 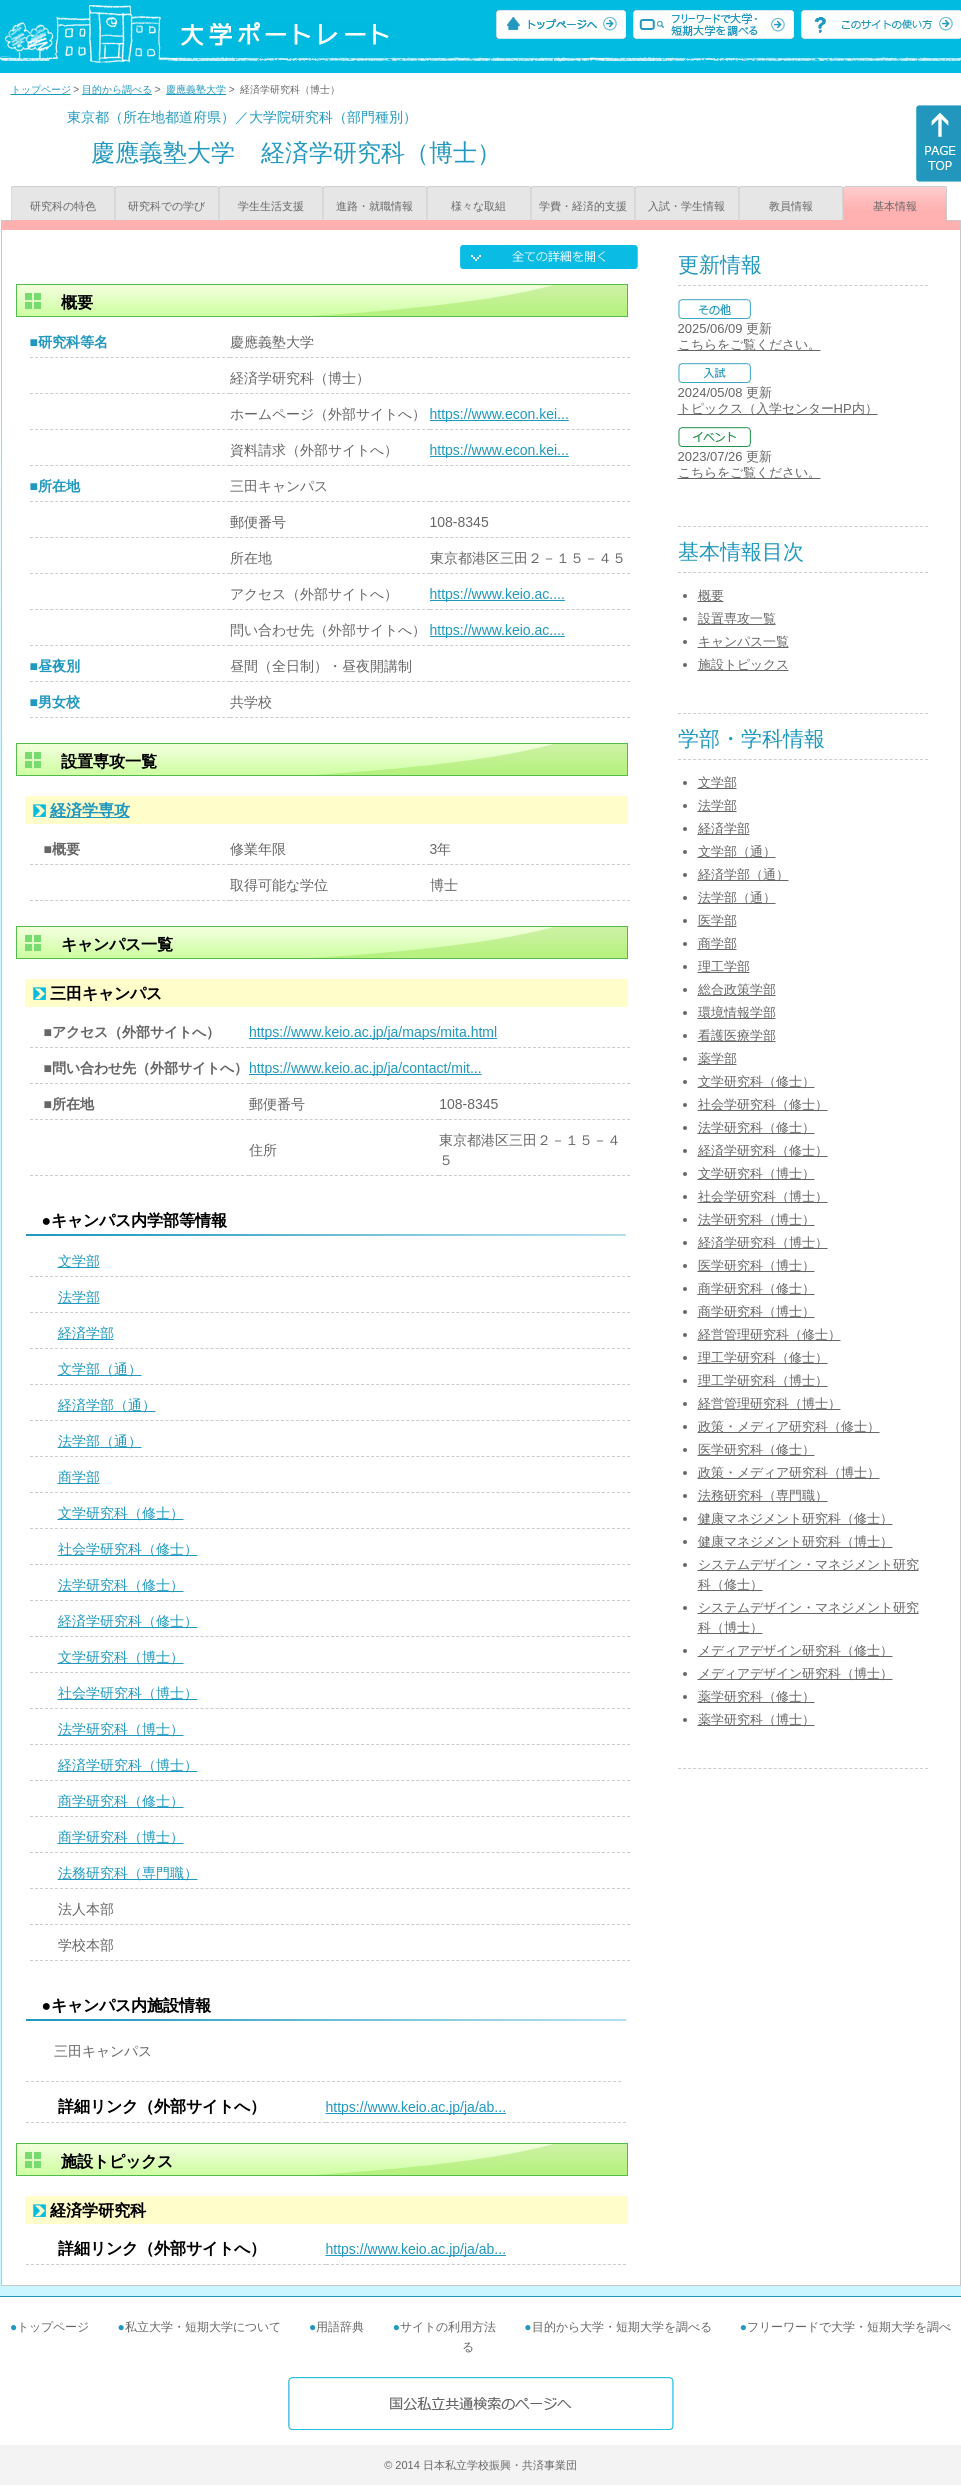 What do you see at coordinates (756, 1449) in the screenshot?
I see `医学研究科（修士）` at bounding box center [756, 1449].